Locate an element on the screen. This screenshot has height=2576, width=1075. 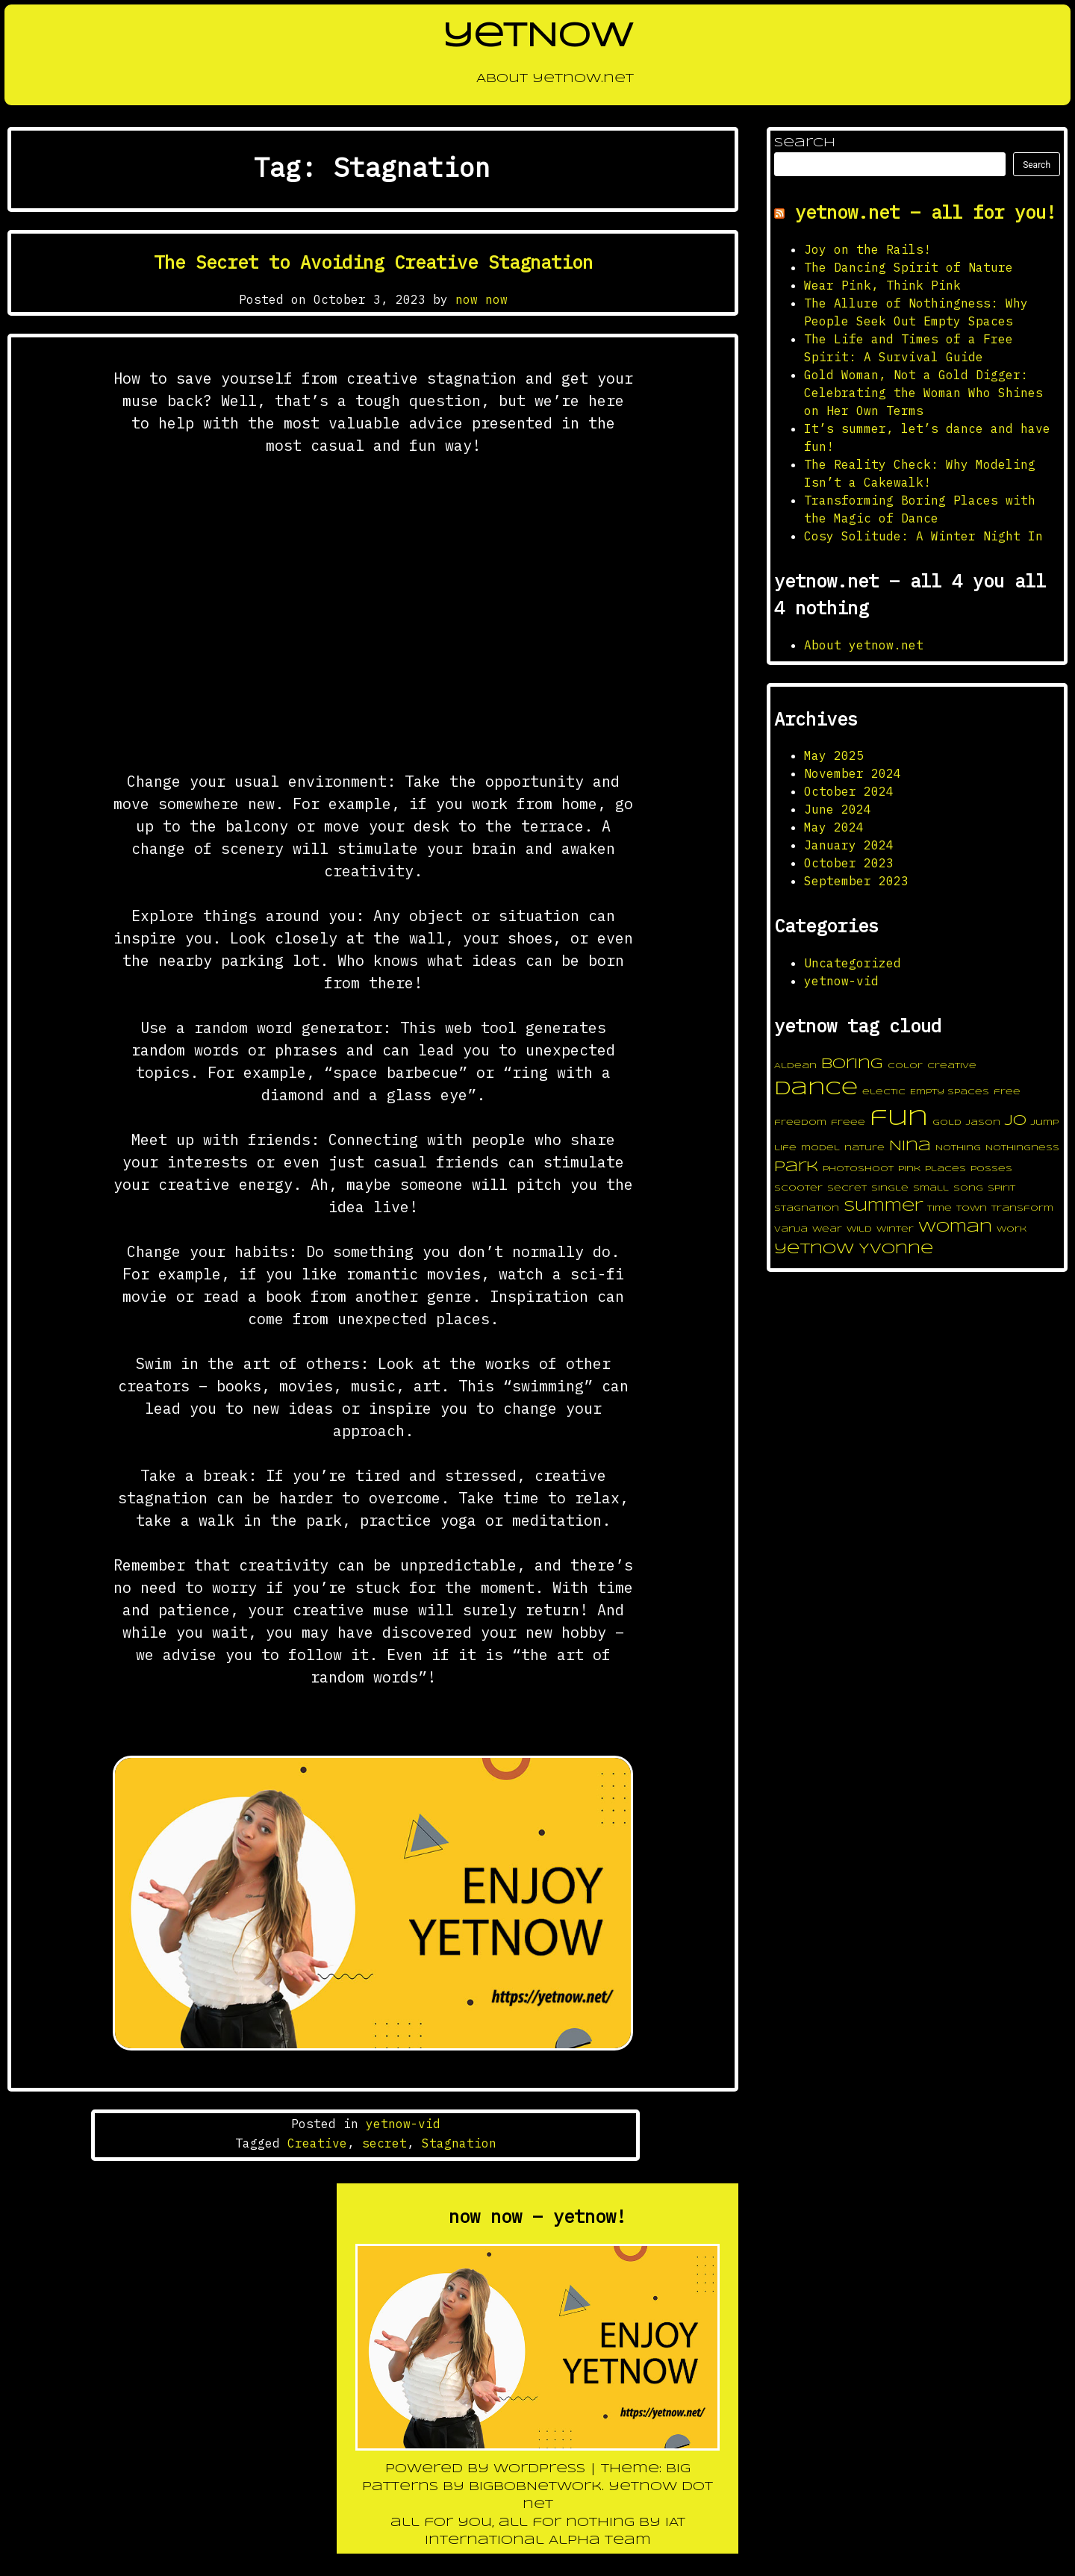
The Dancing Spirit of Nature is located at coordinates (908, 267).